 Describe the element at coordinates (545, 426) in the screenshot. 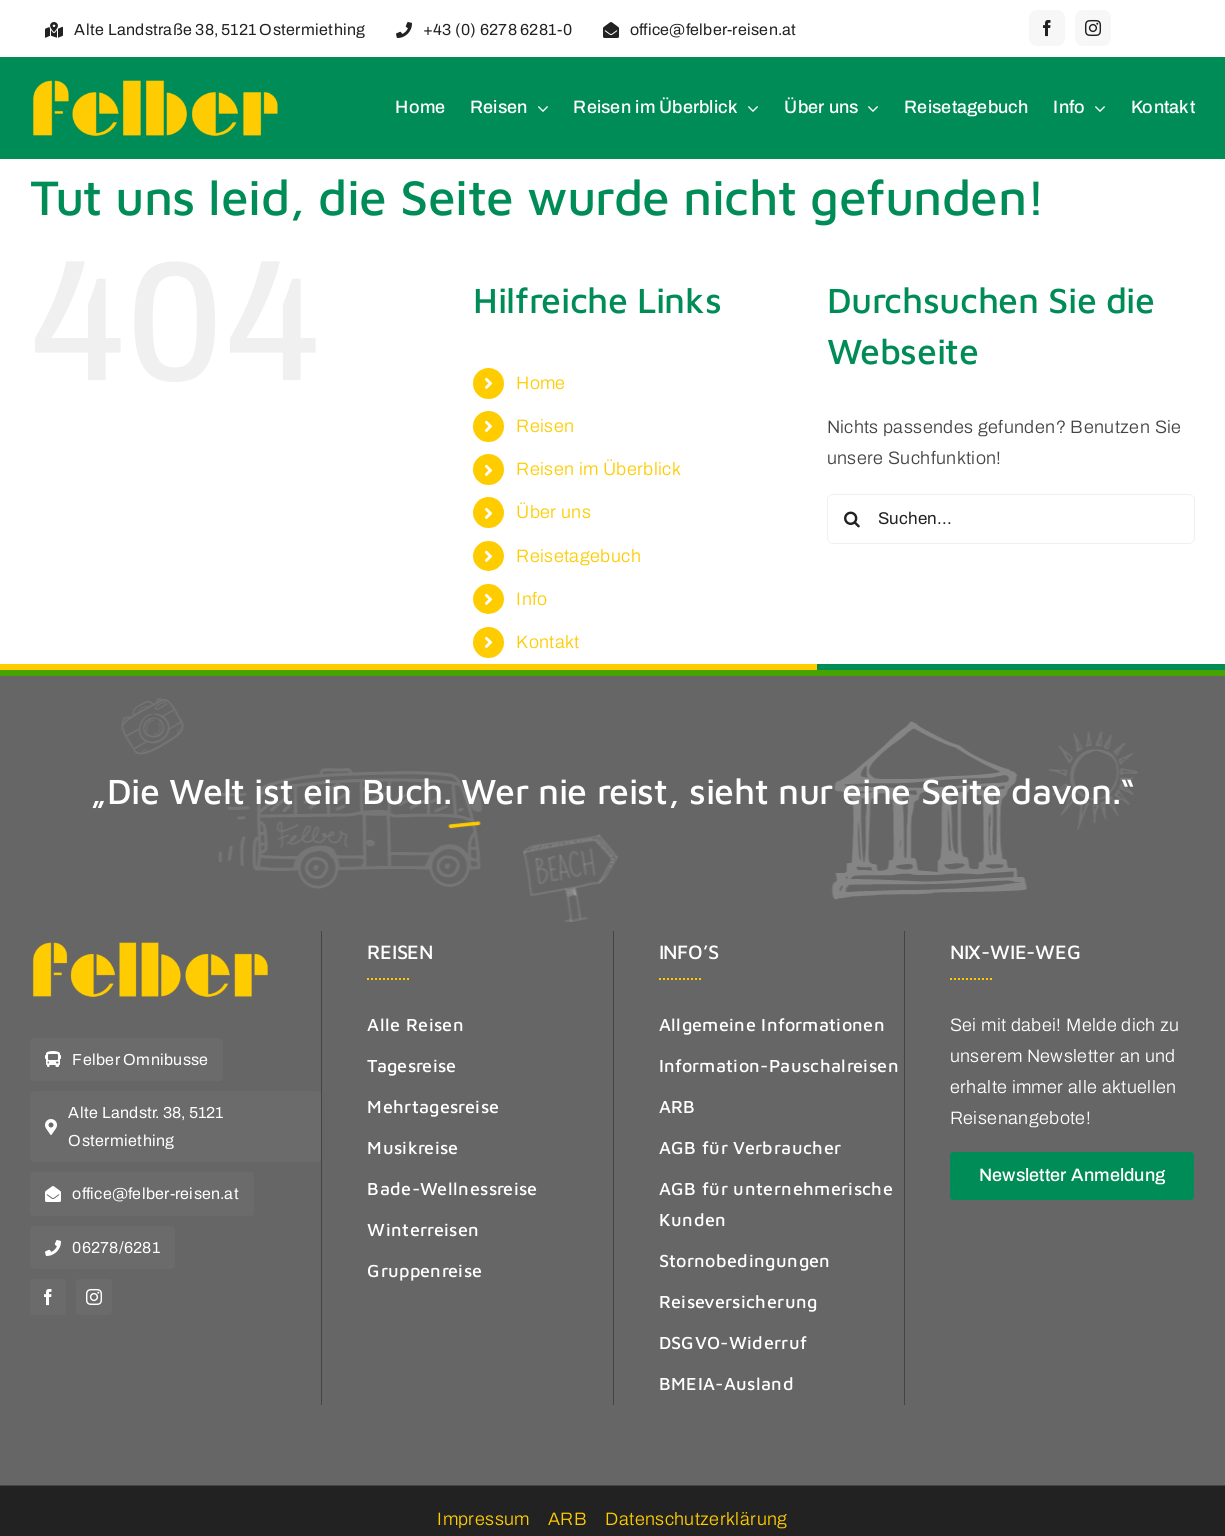

I see `Reisen` at that location.